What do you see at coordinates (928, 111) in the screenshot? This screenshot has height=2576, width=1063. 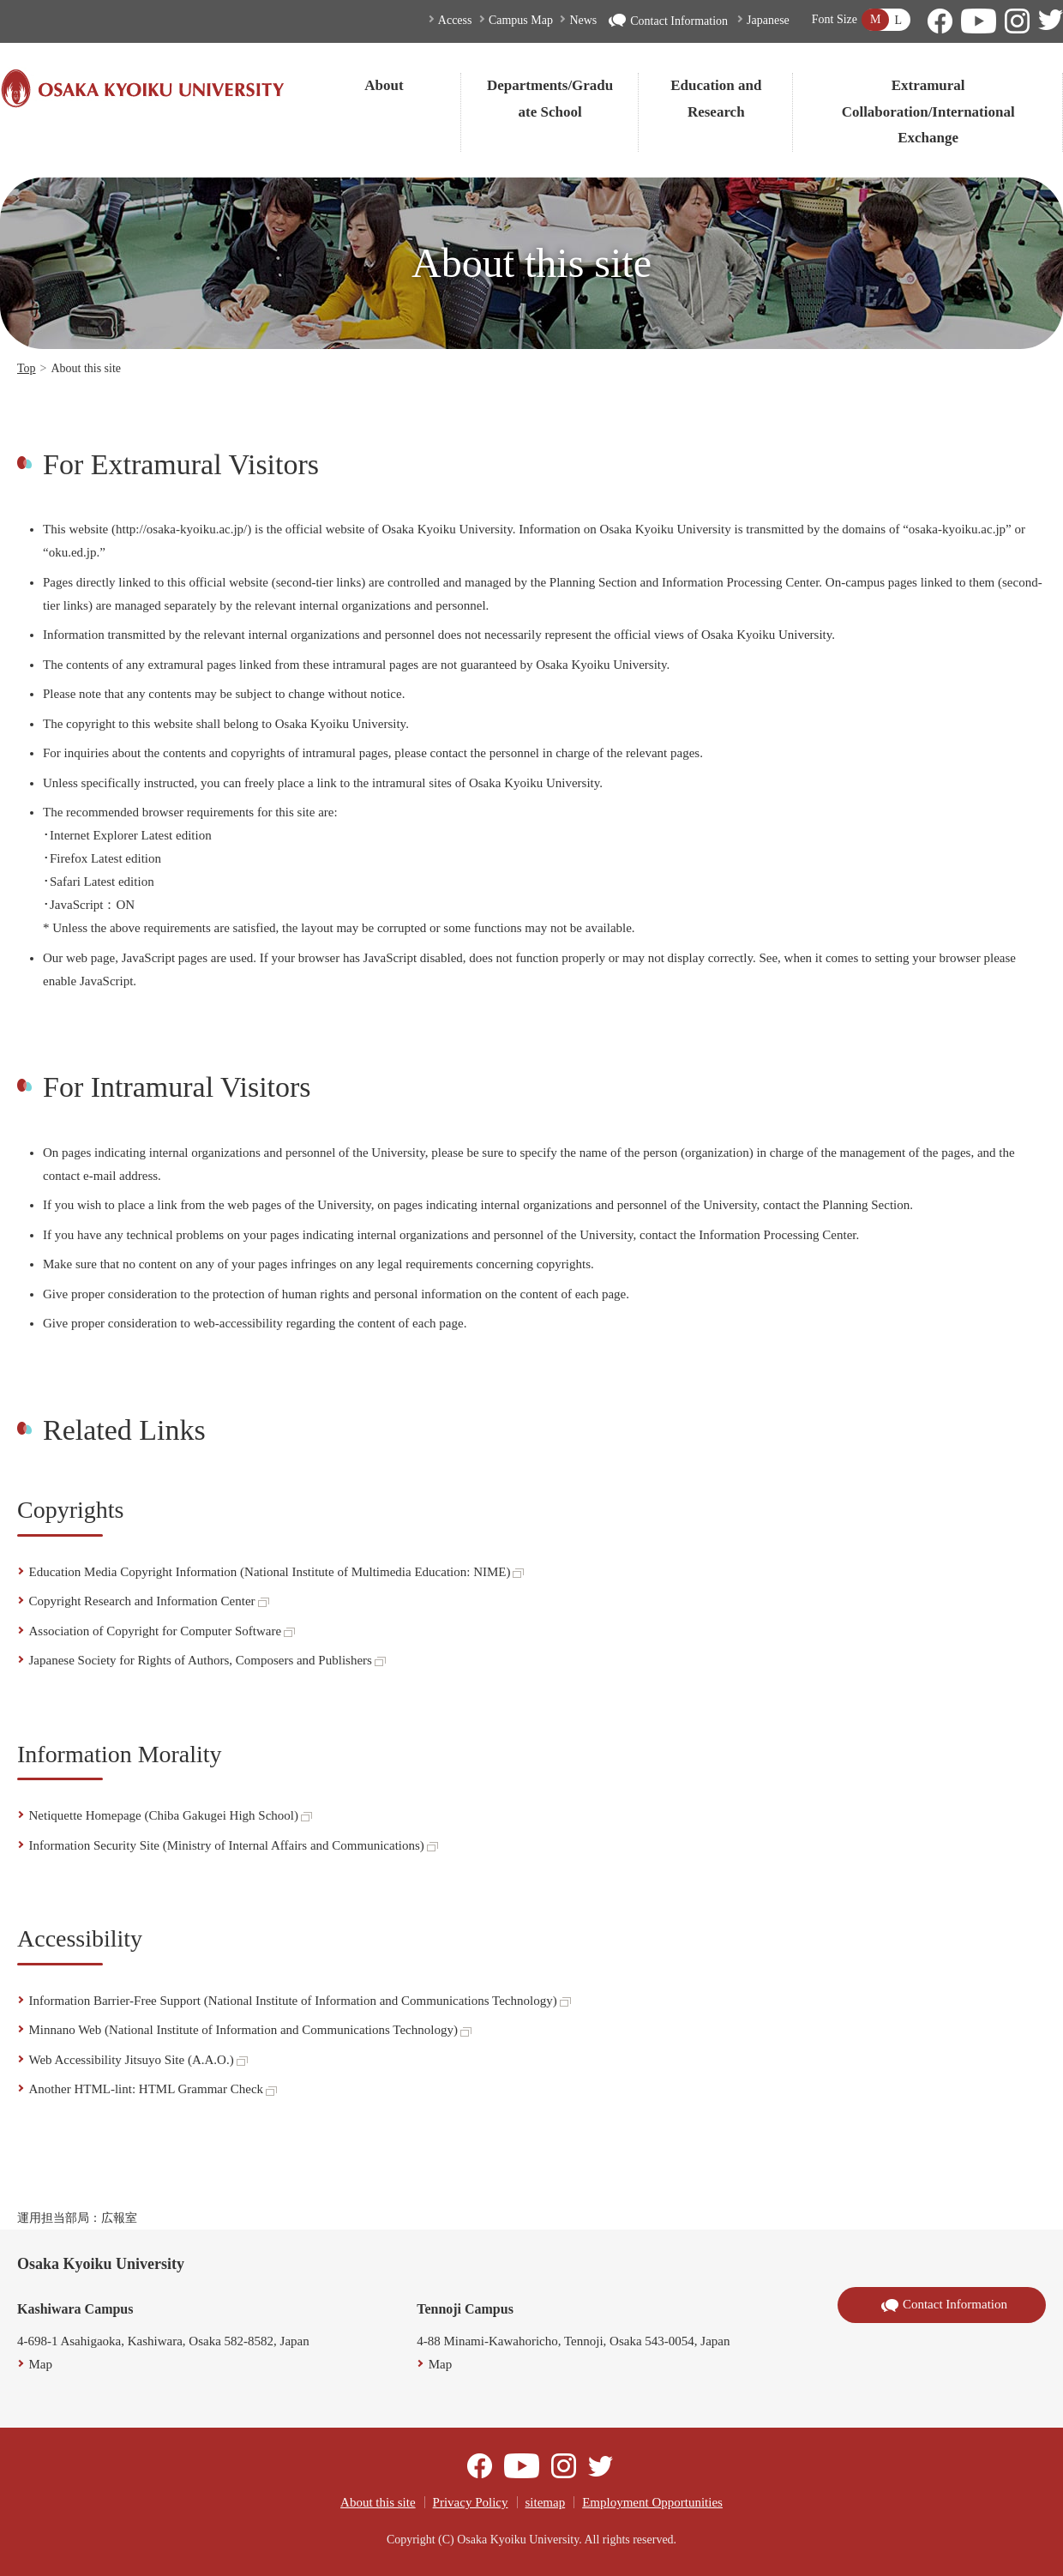 I see `Extramural Collaboration/International Exchange` at bounding box center [928, 111].